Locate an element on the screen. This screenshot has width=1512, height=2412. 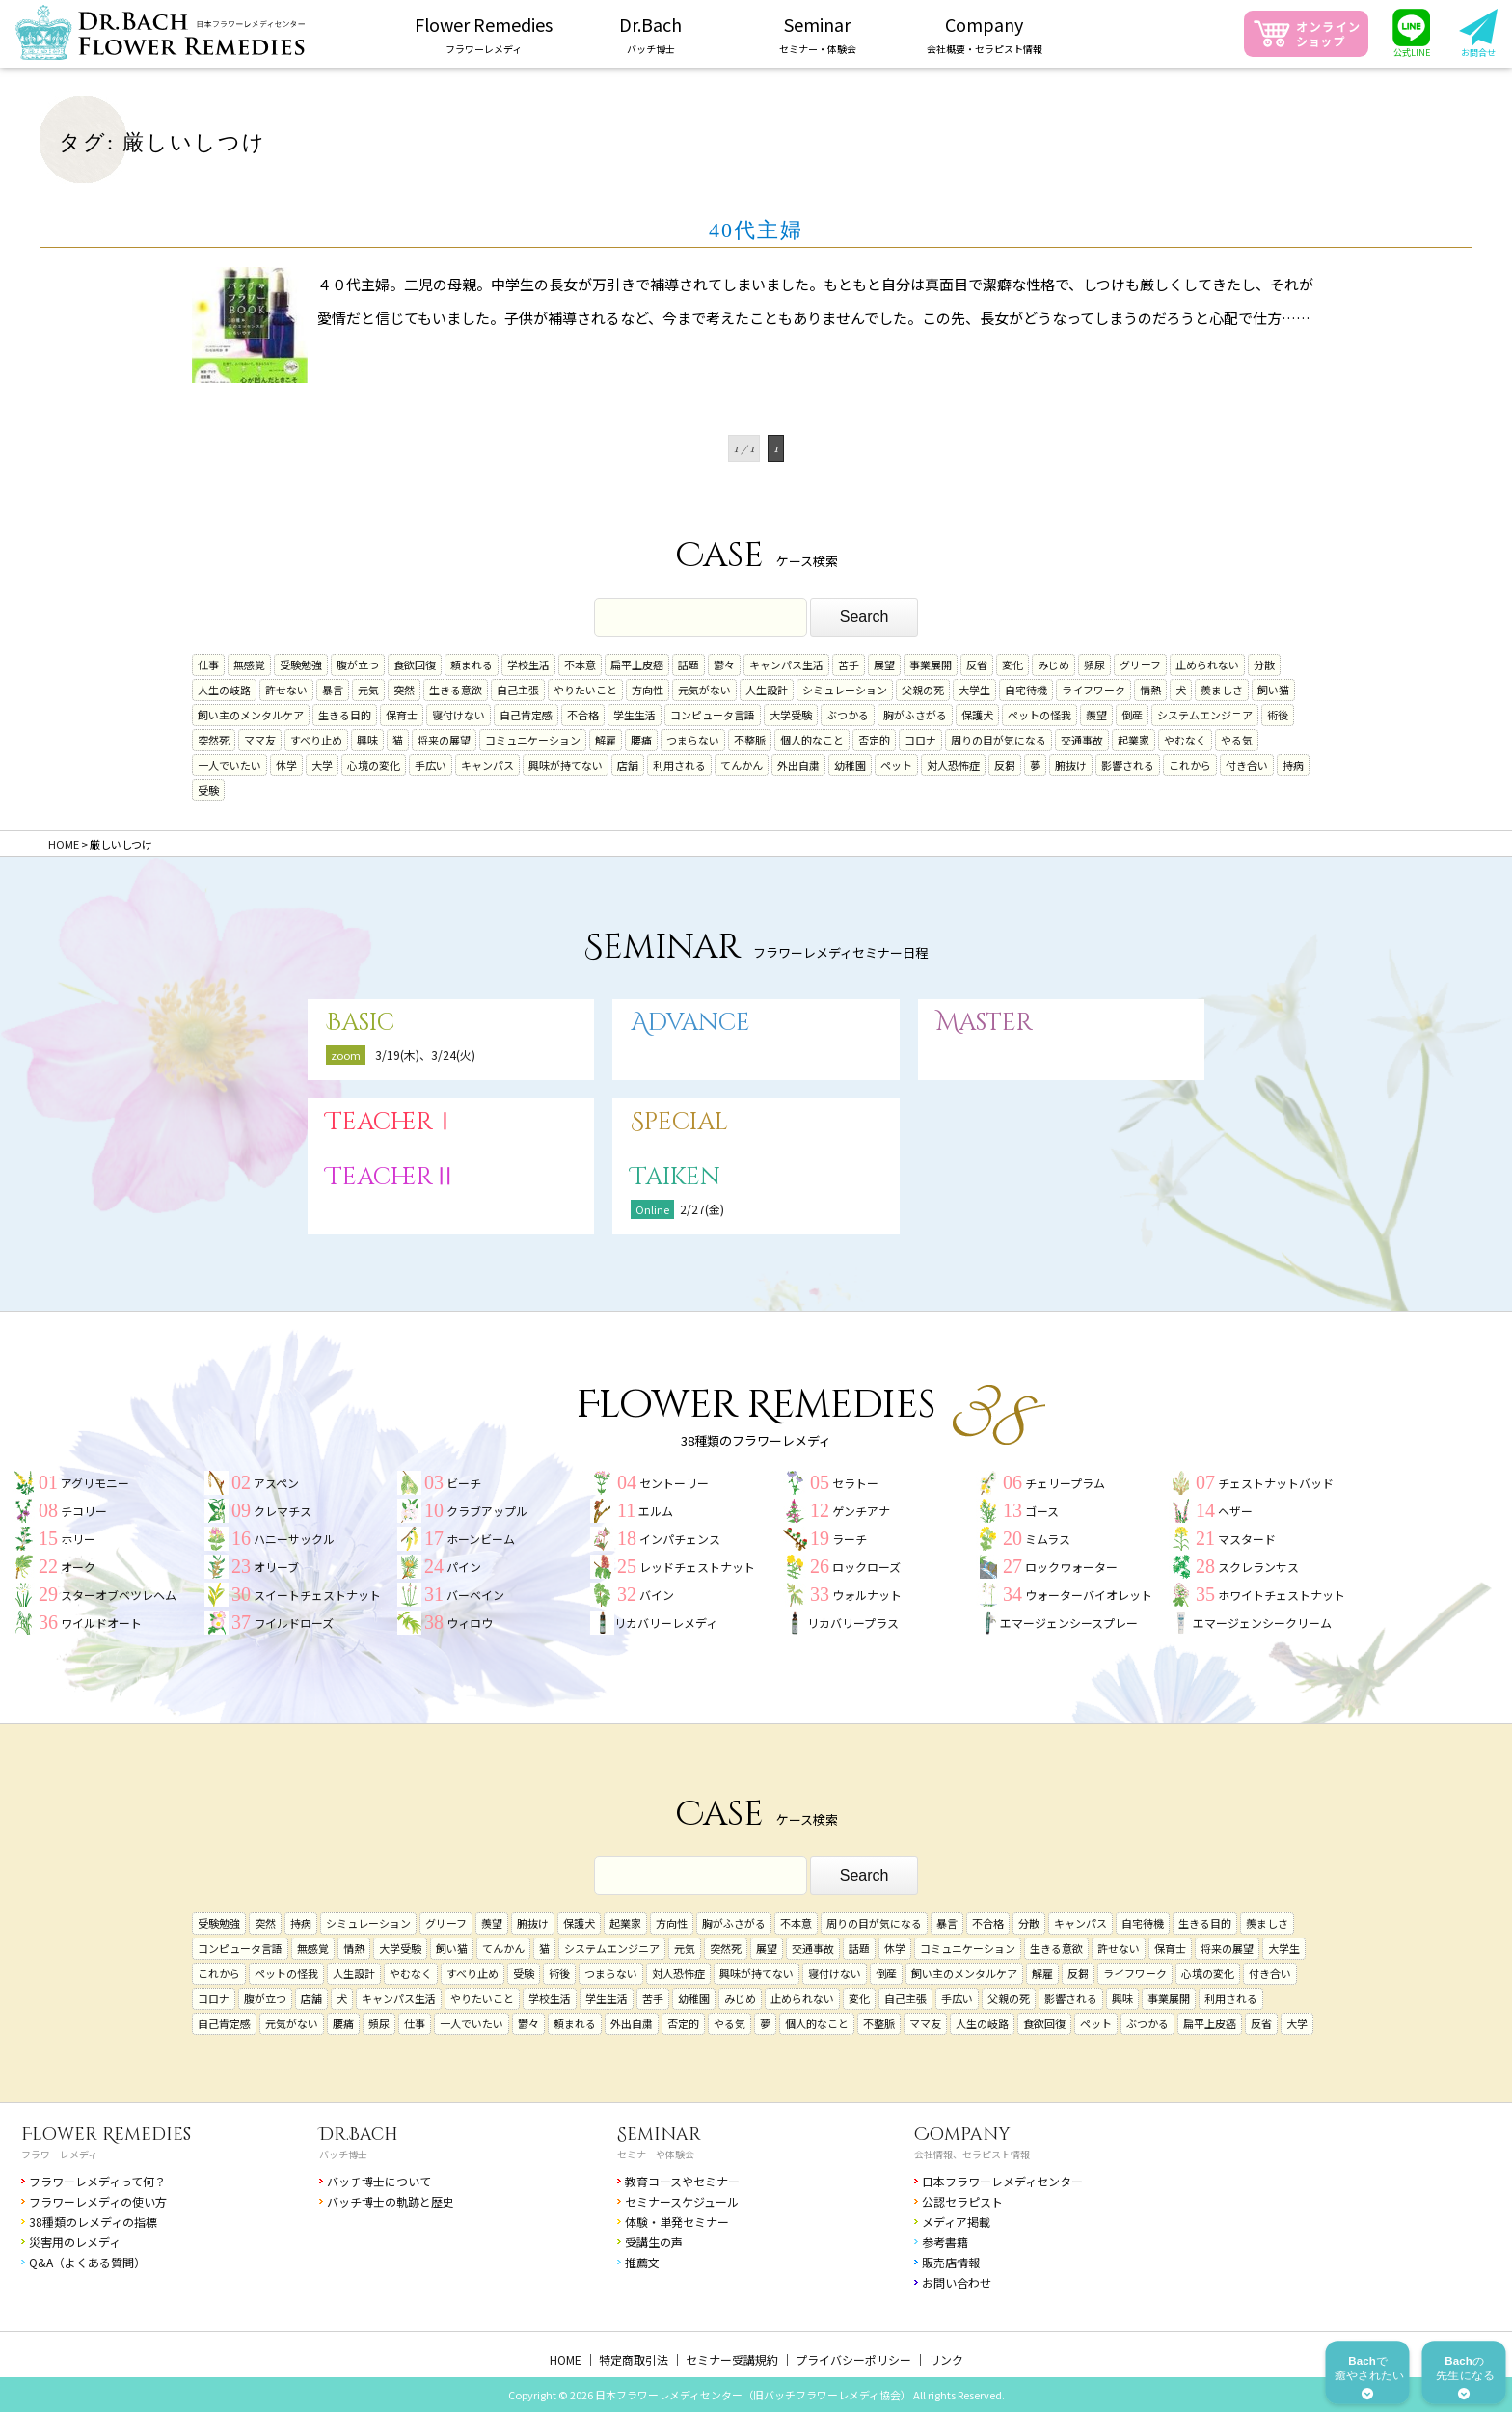
セミナー受講規約 is located at coordinates (732, 2359).